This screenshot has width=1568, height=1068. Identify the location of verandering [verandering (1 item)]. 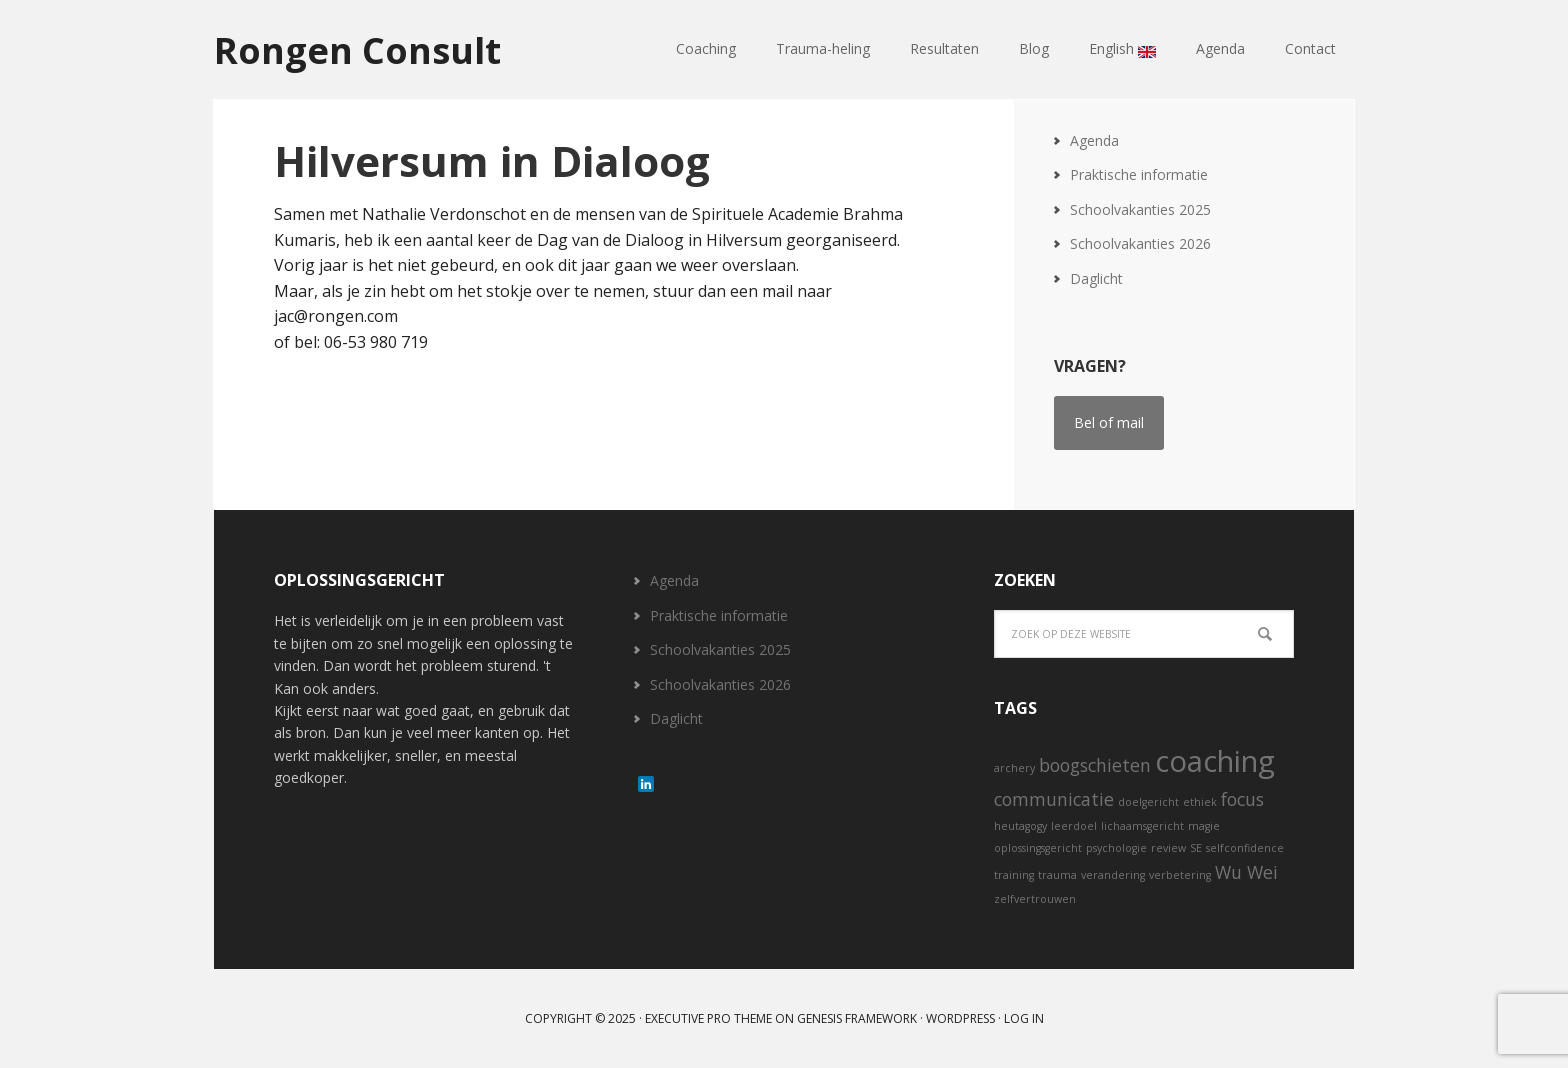
(1113, 875).